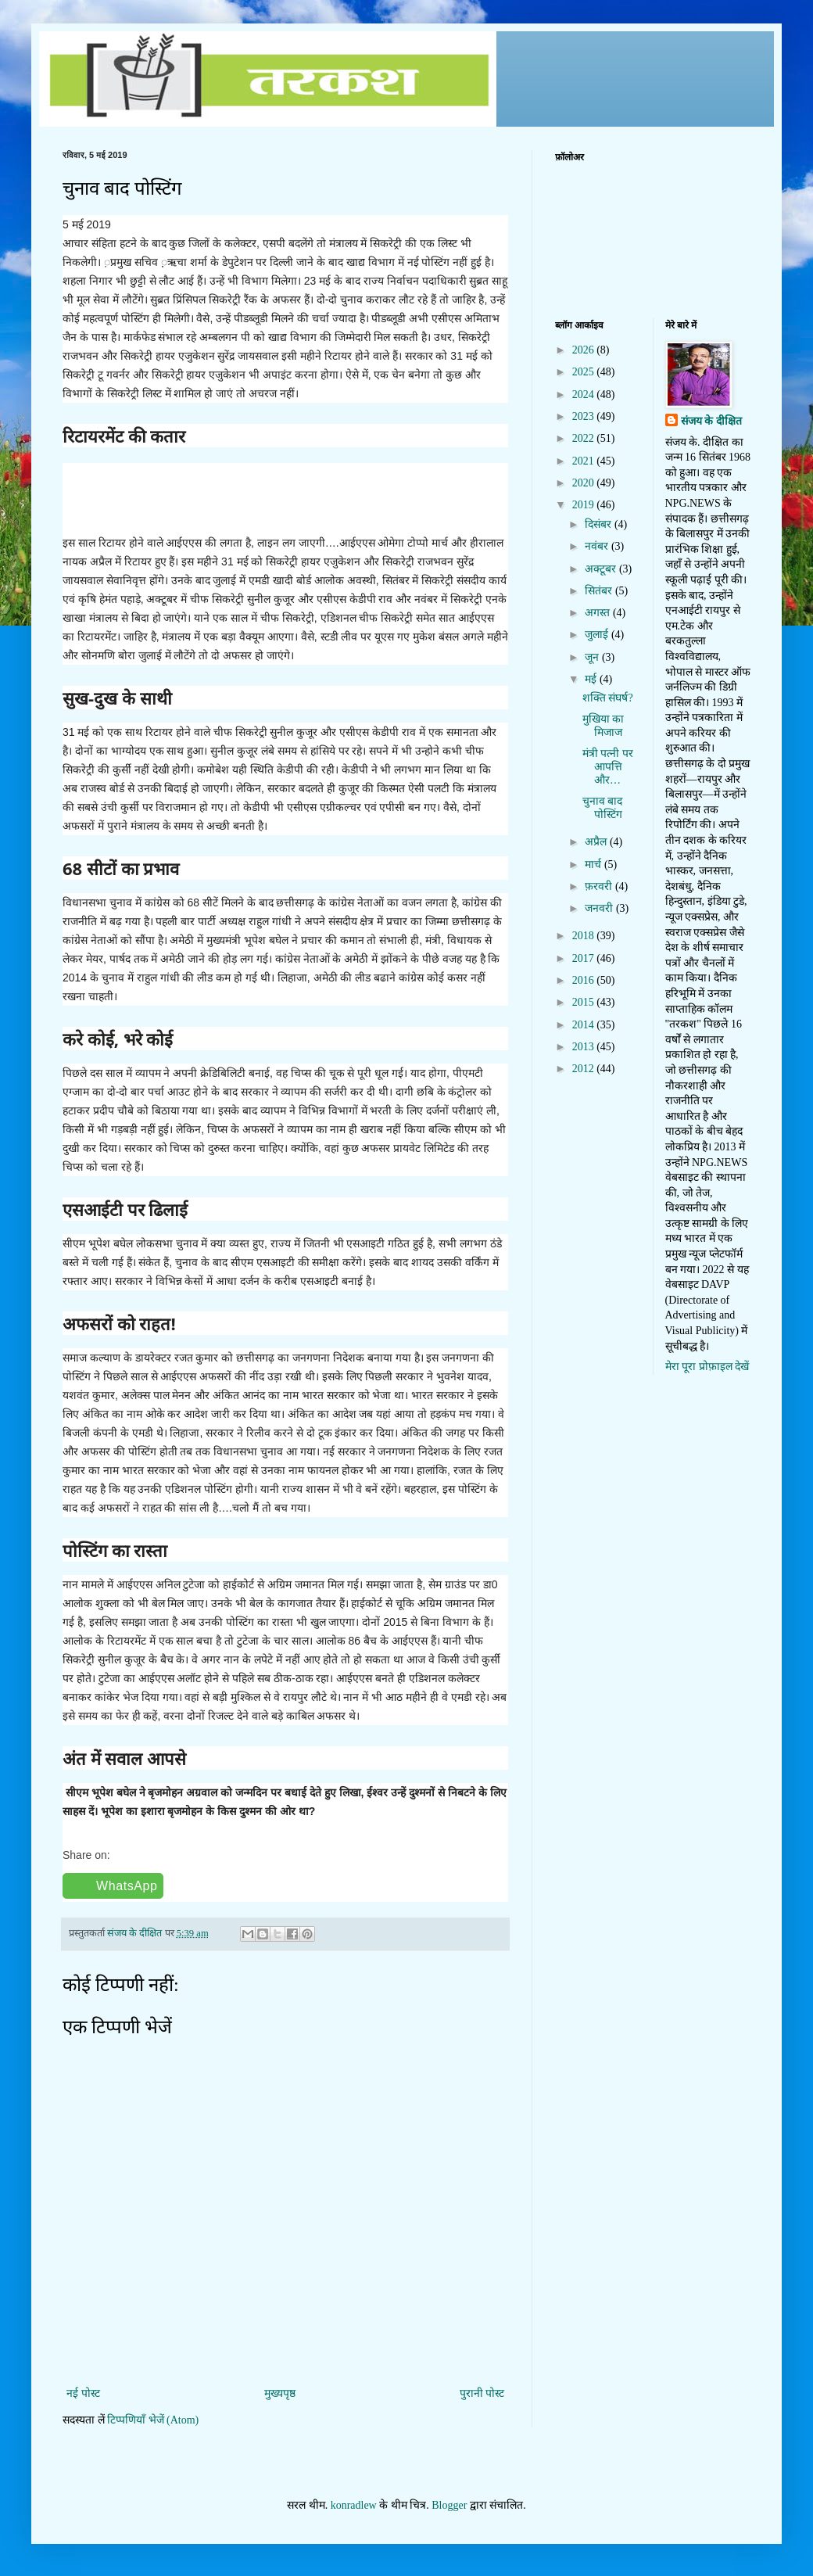  What do you see at coordinates (599, 524) in the screenshot?
I see `दिसंबर` at bounding box center [599, 524].